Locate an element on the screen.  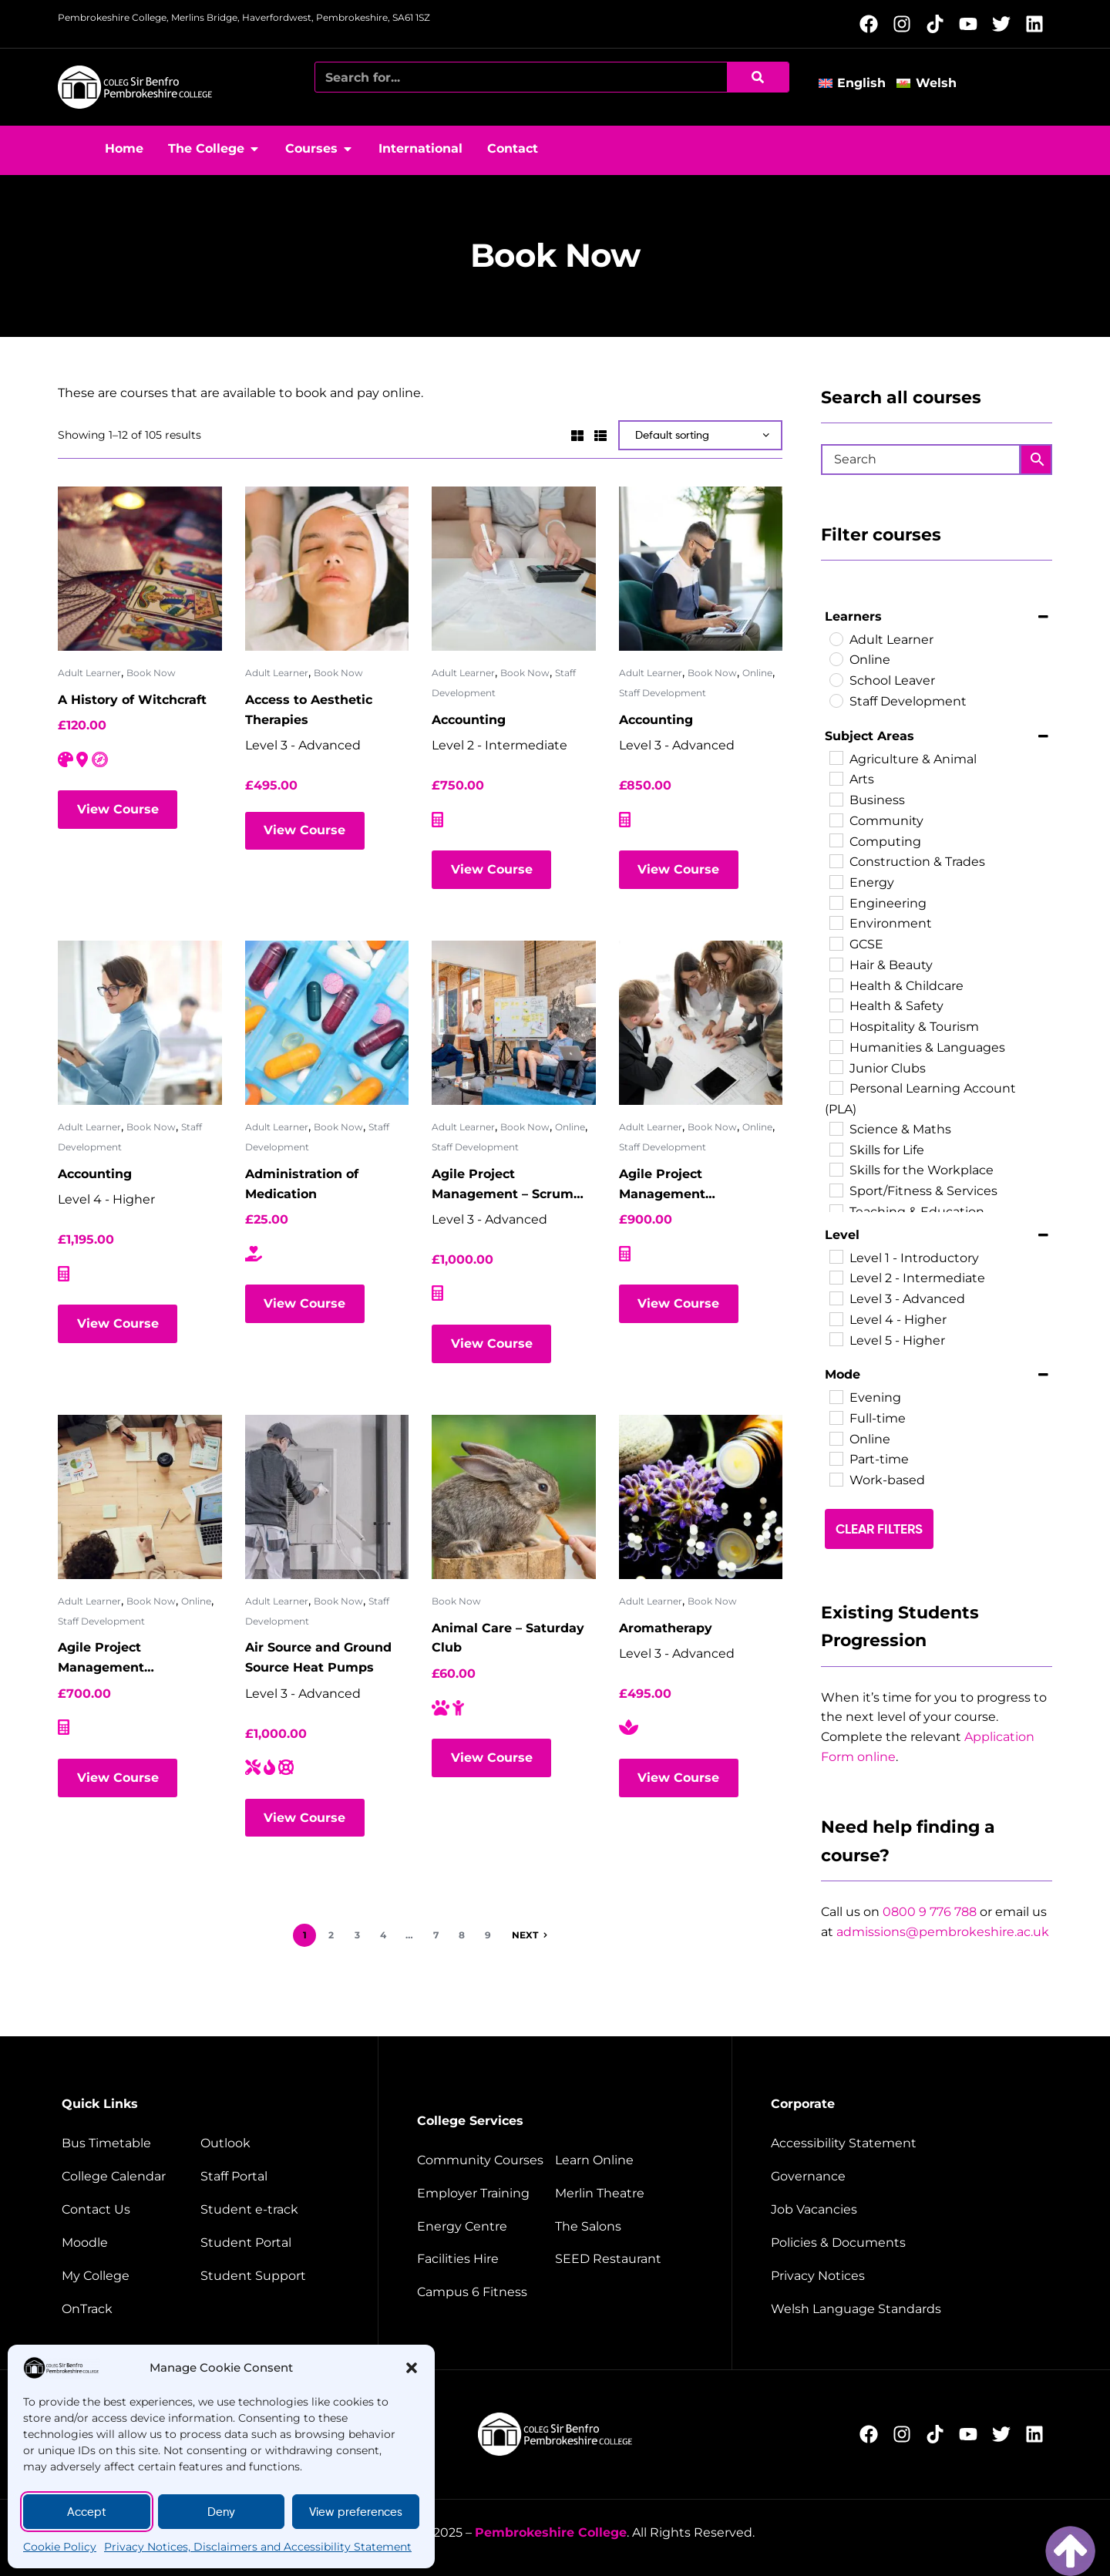
[Search] is located at coordinates (758, 77).